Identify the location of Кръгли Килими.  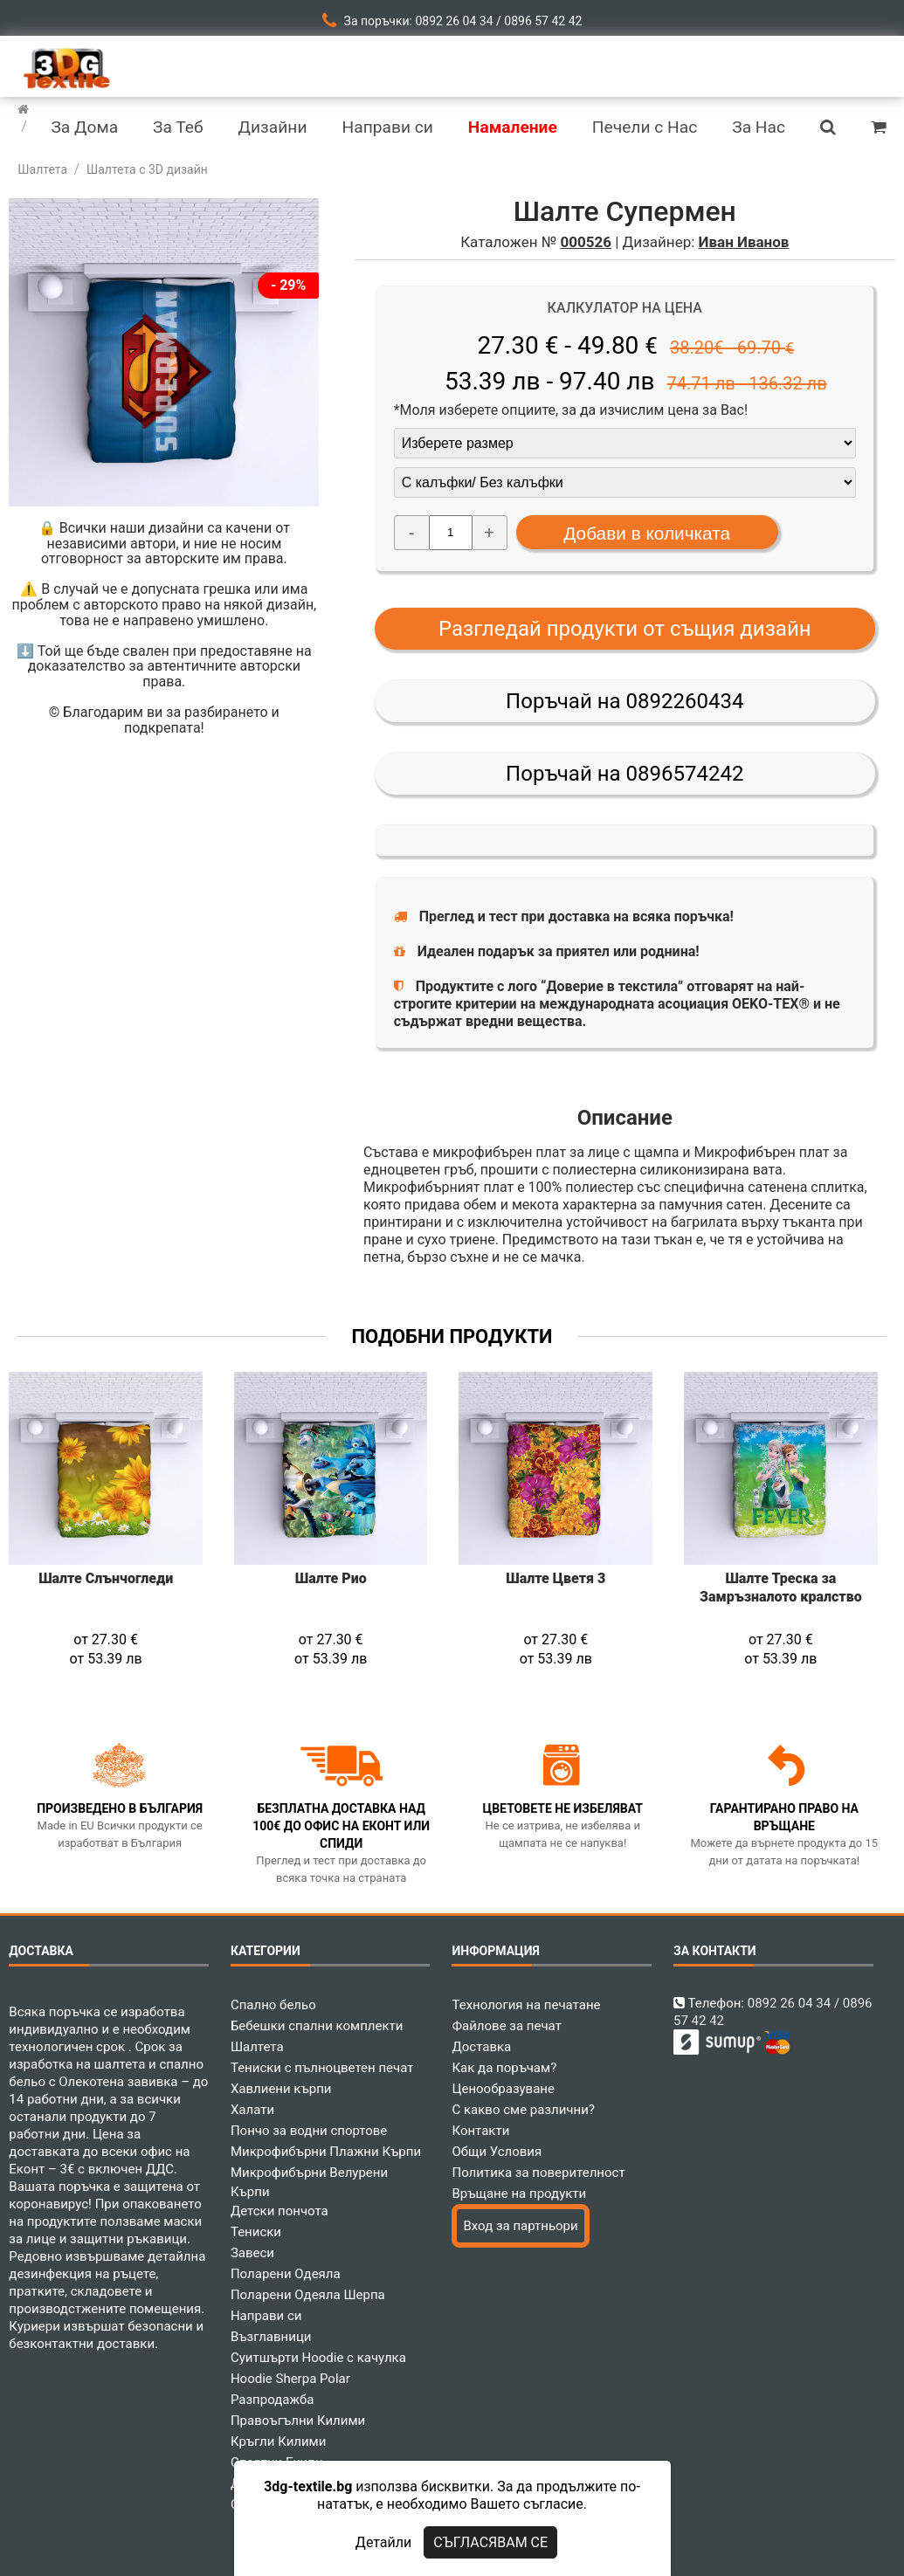
(279, 2441).